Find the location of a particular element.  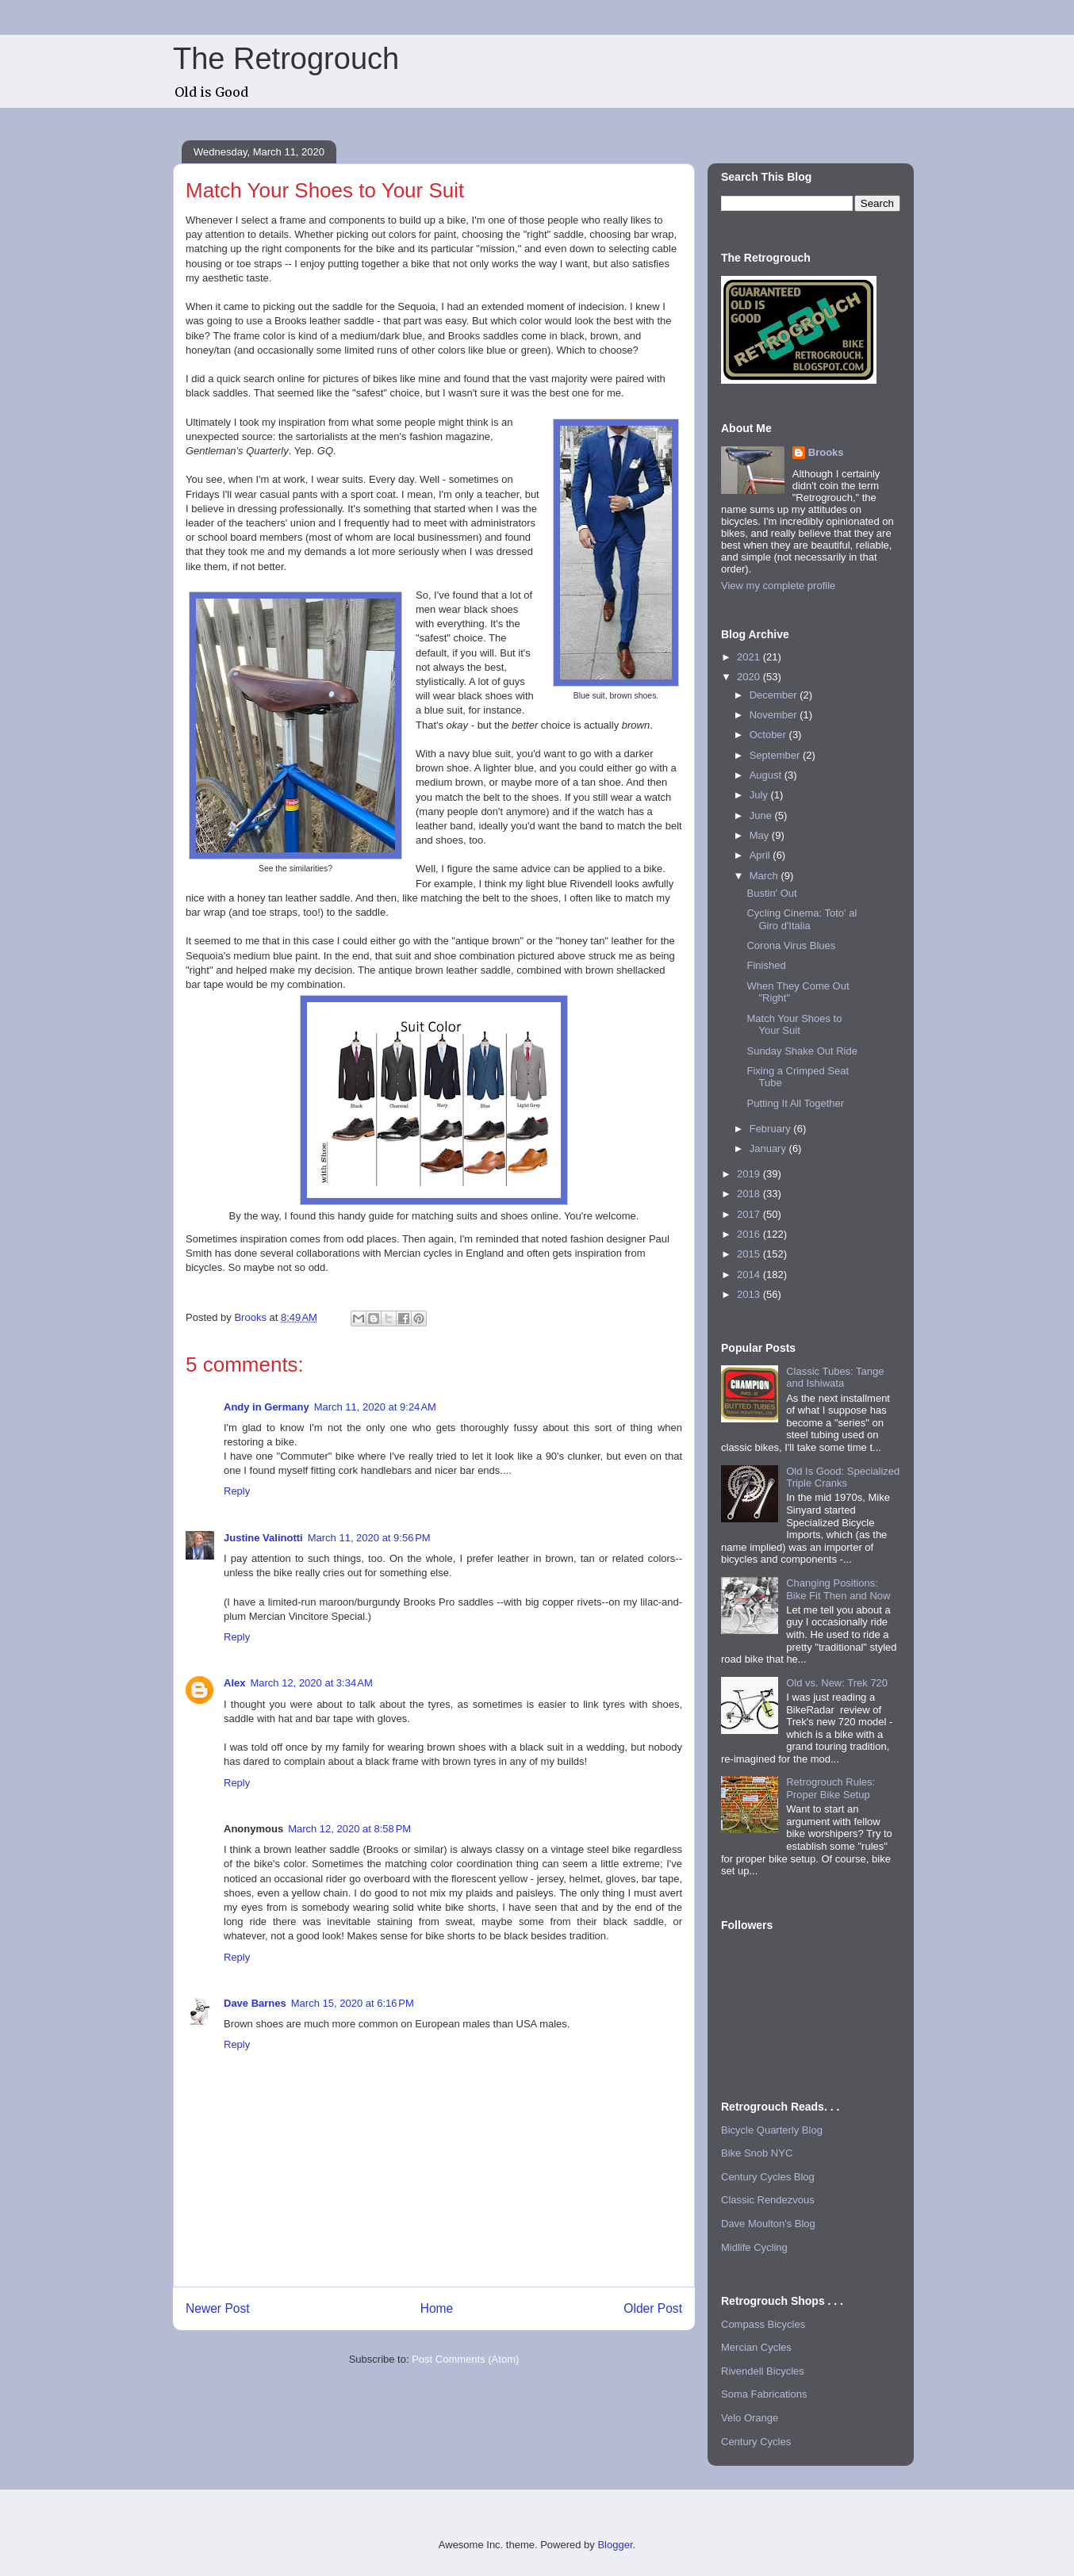

Old Is Good: Specialized Triple Cranks is located at coordinates (842, 1477).